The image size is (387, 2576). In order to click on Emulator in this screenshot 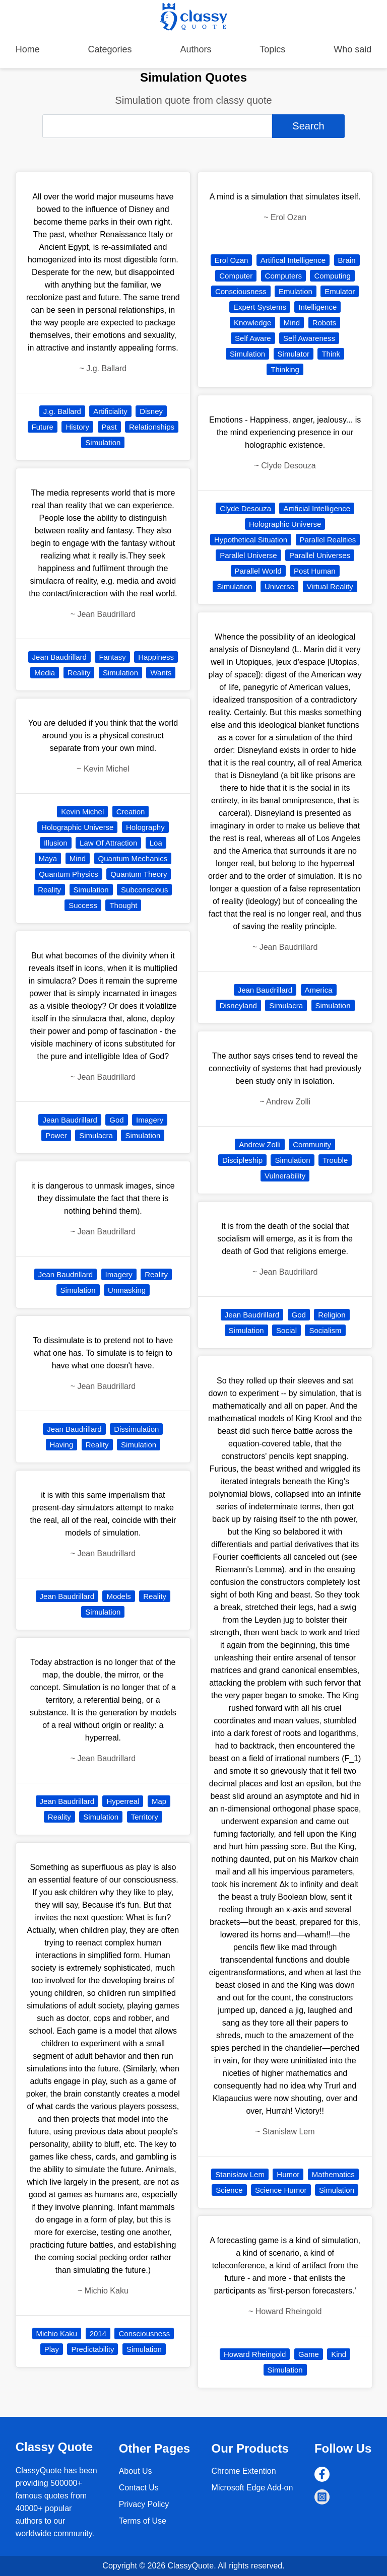, I will do `click(340, 291)`.